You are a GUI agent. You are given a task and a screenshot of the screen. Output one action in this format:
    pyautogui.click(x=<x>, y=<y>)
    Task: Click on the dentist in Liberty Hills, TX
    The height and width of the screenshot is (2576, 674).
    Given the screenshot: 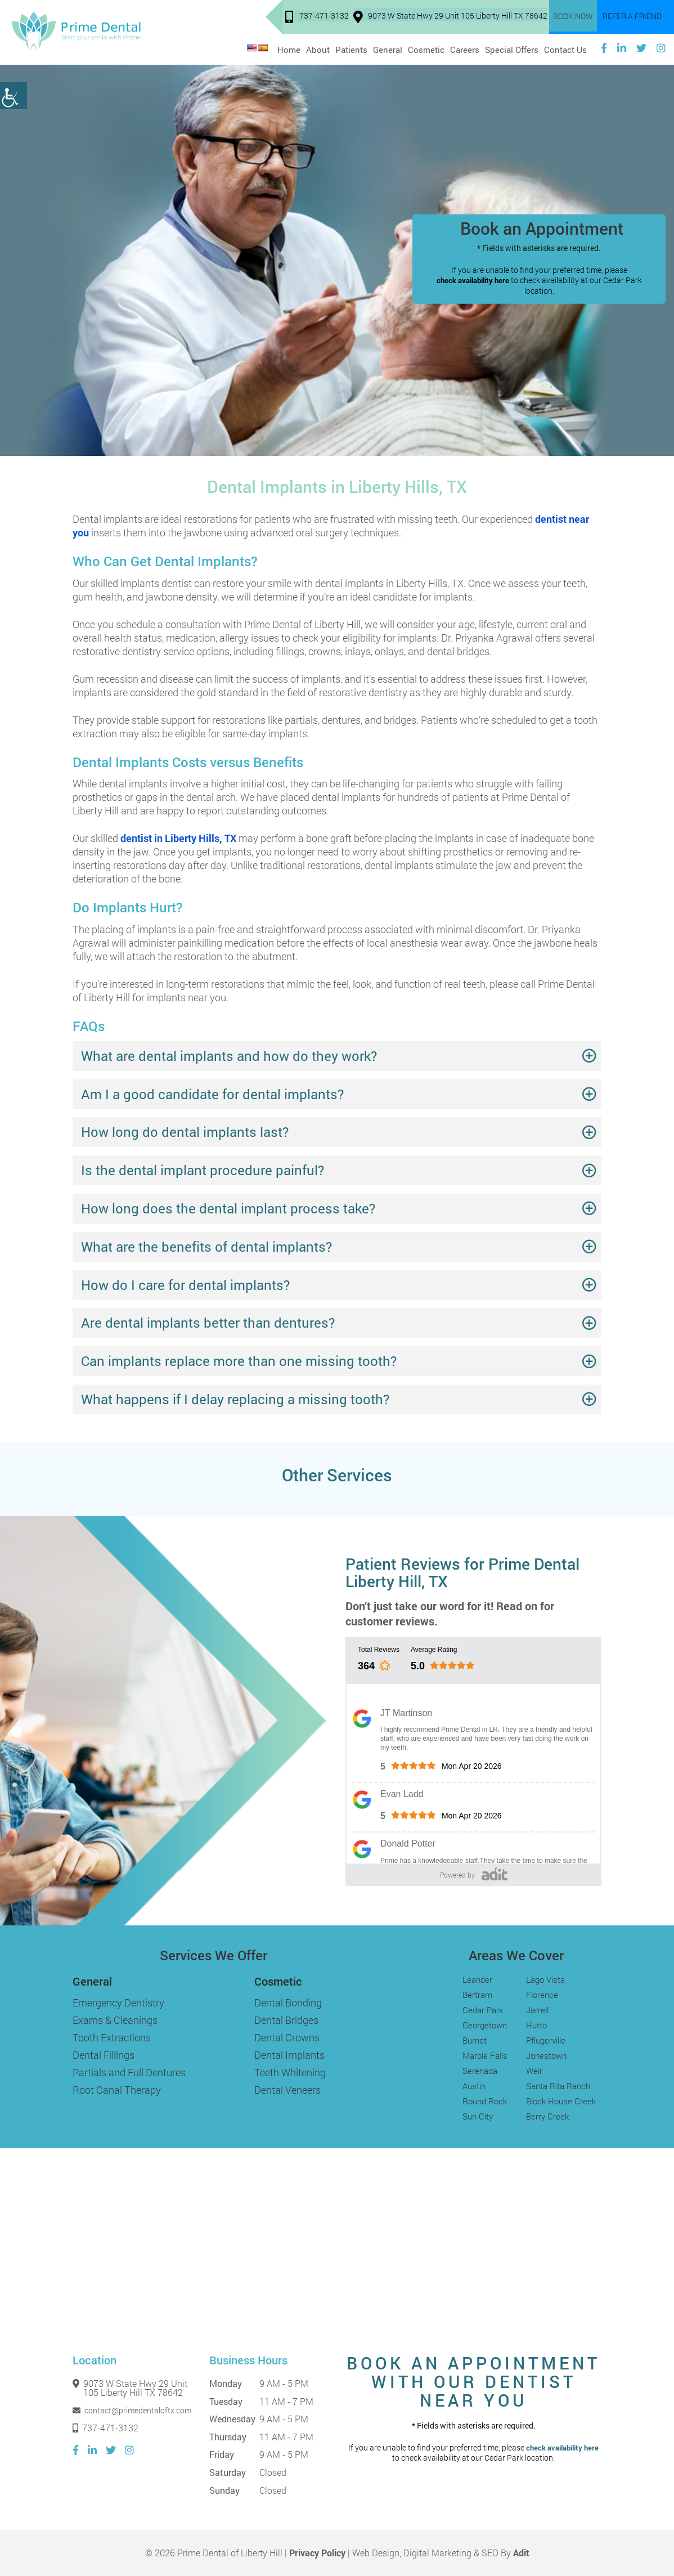 What is the action you would take?
    pyautogui.click(x=178, y=838)
    